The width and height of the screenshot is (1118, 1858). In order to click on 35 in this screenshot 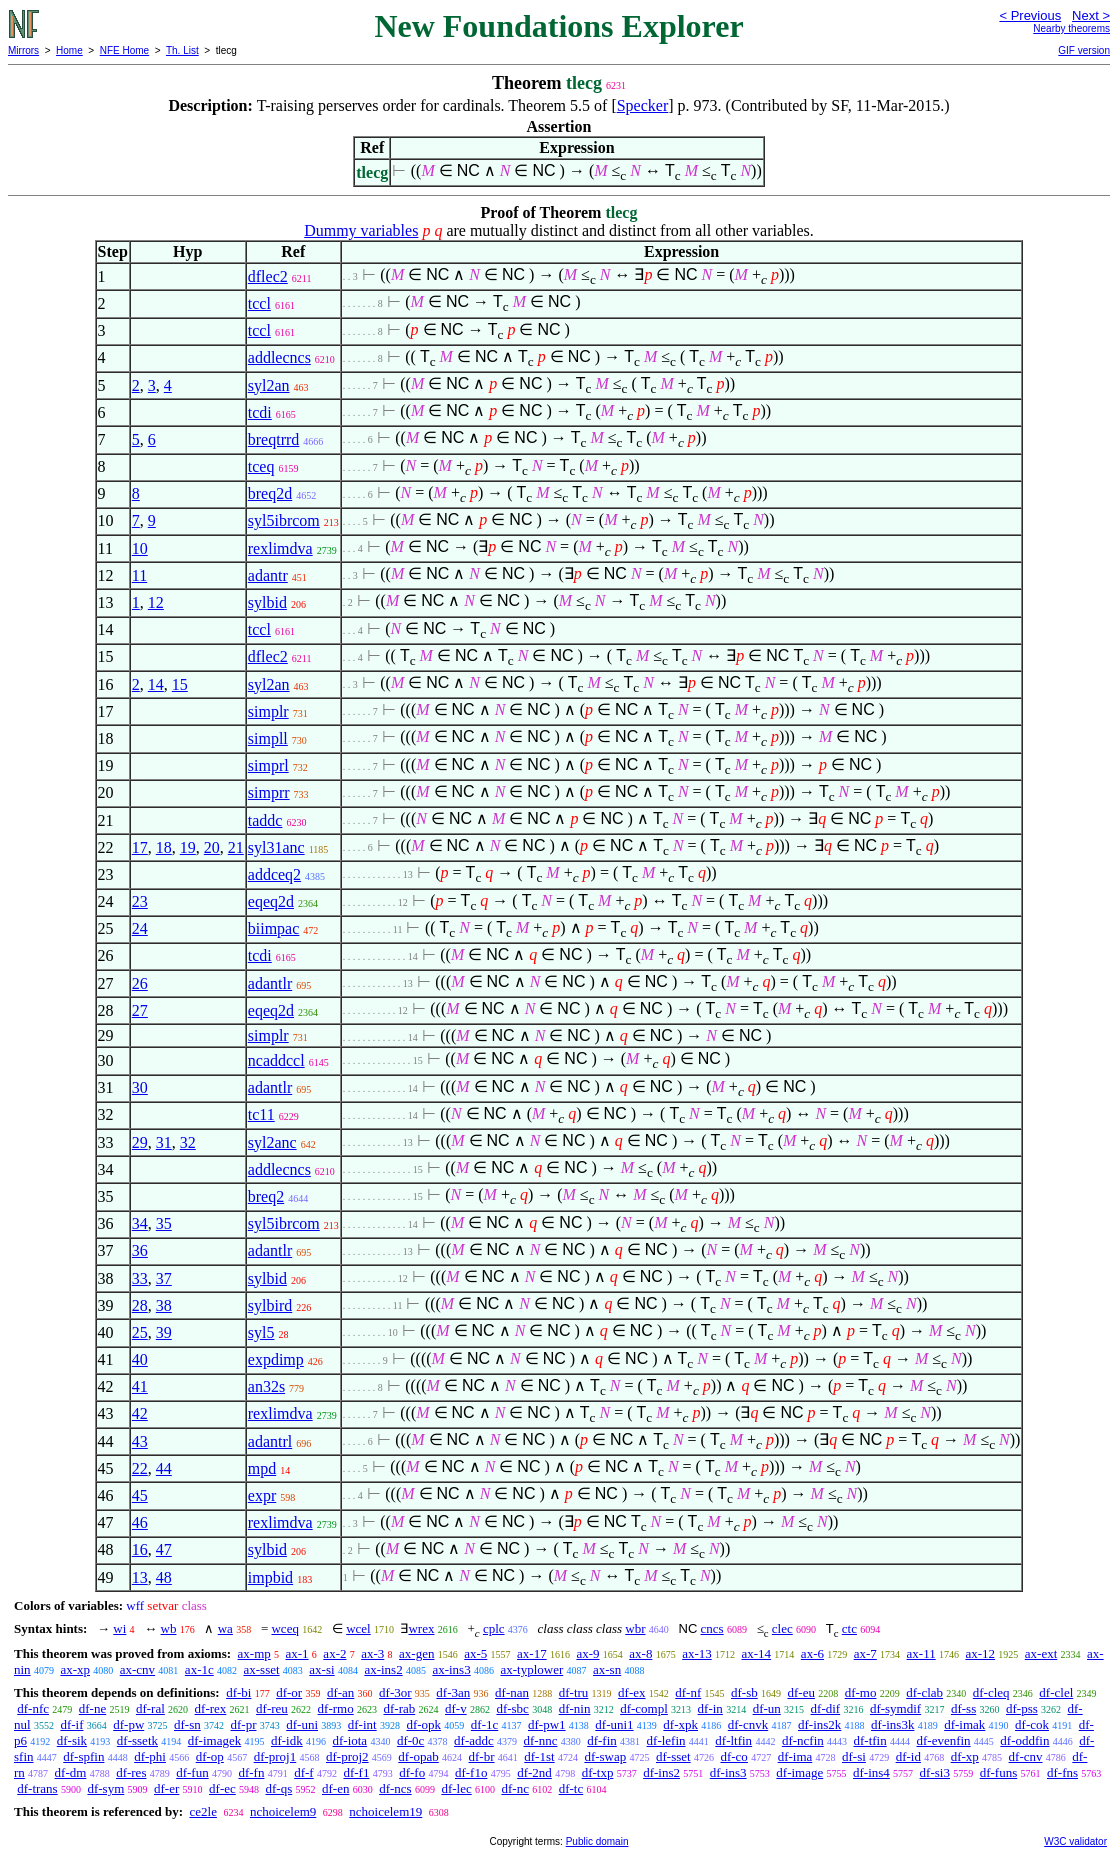, I will do `click(164, 1223)`.